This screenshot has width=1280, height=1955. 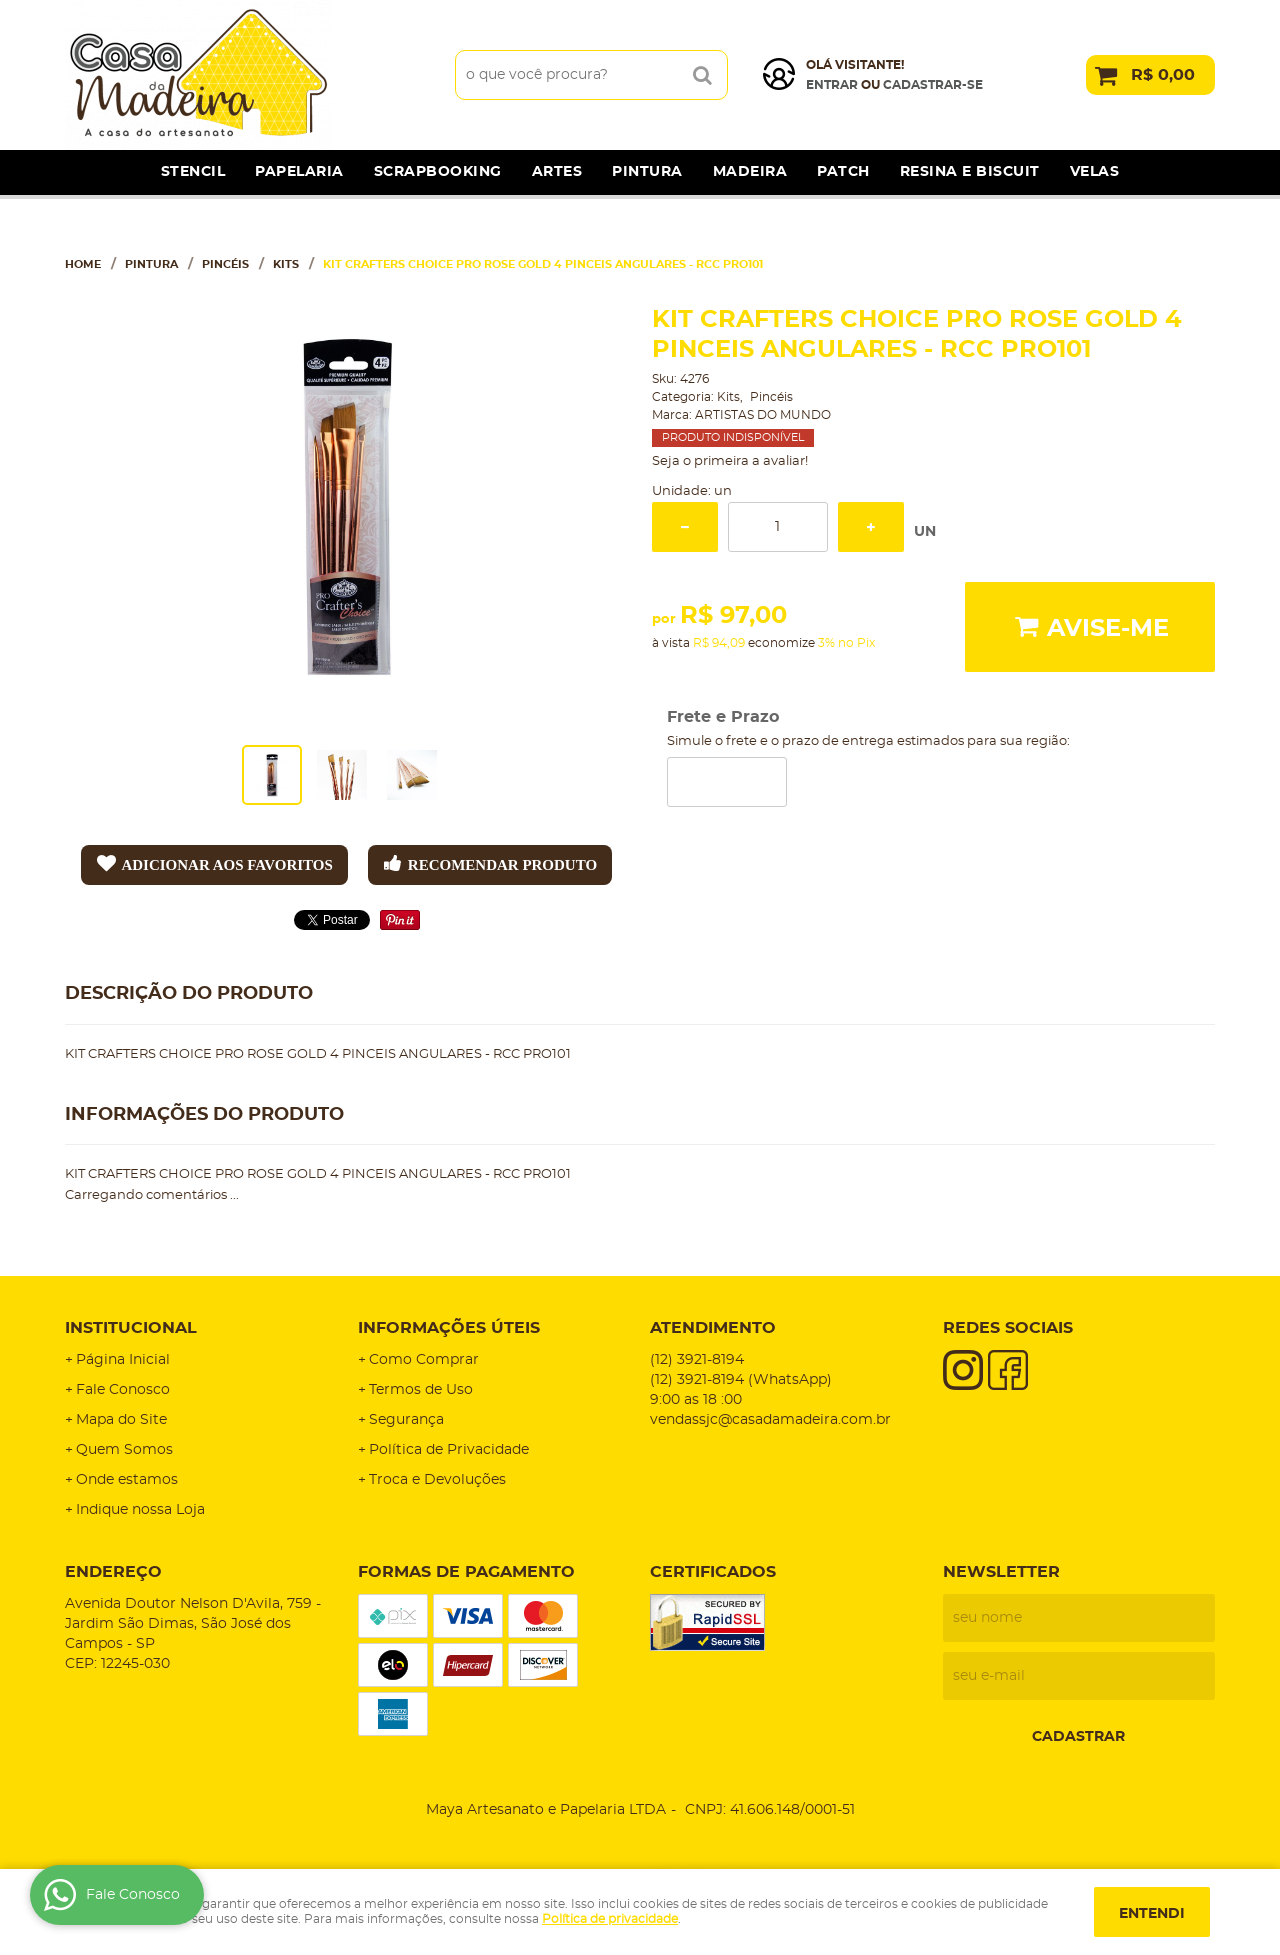 I want to click on Entrar, so click(x=832, y=85).